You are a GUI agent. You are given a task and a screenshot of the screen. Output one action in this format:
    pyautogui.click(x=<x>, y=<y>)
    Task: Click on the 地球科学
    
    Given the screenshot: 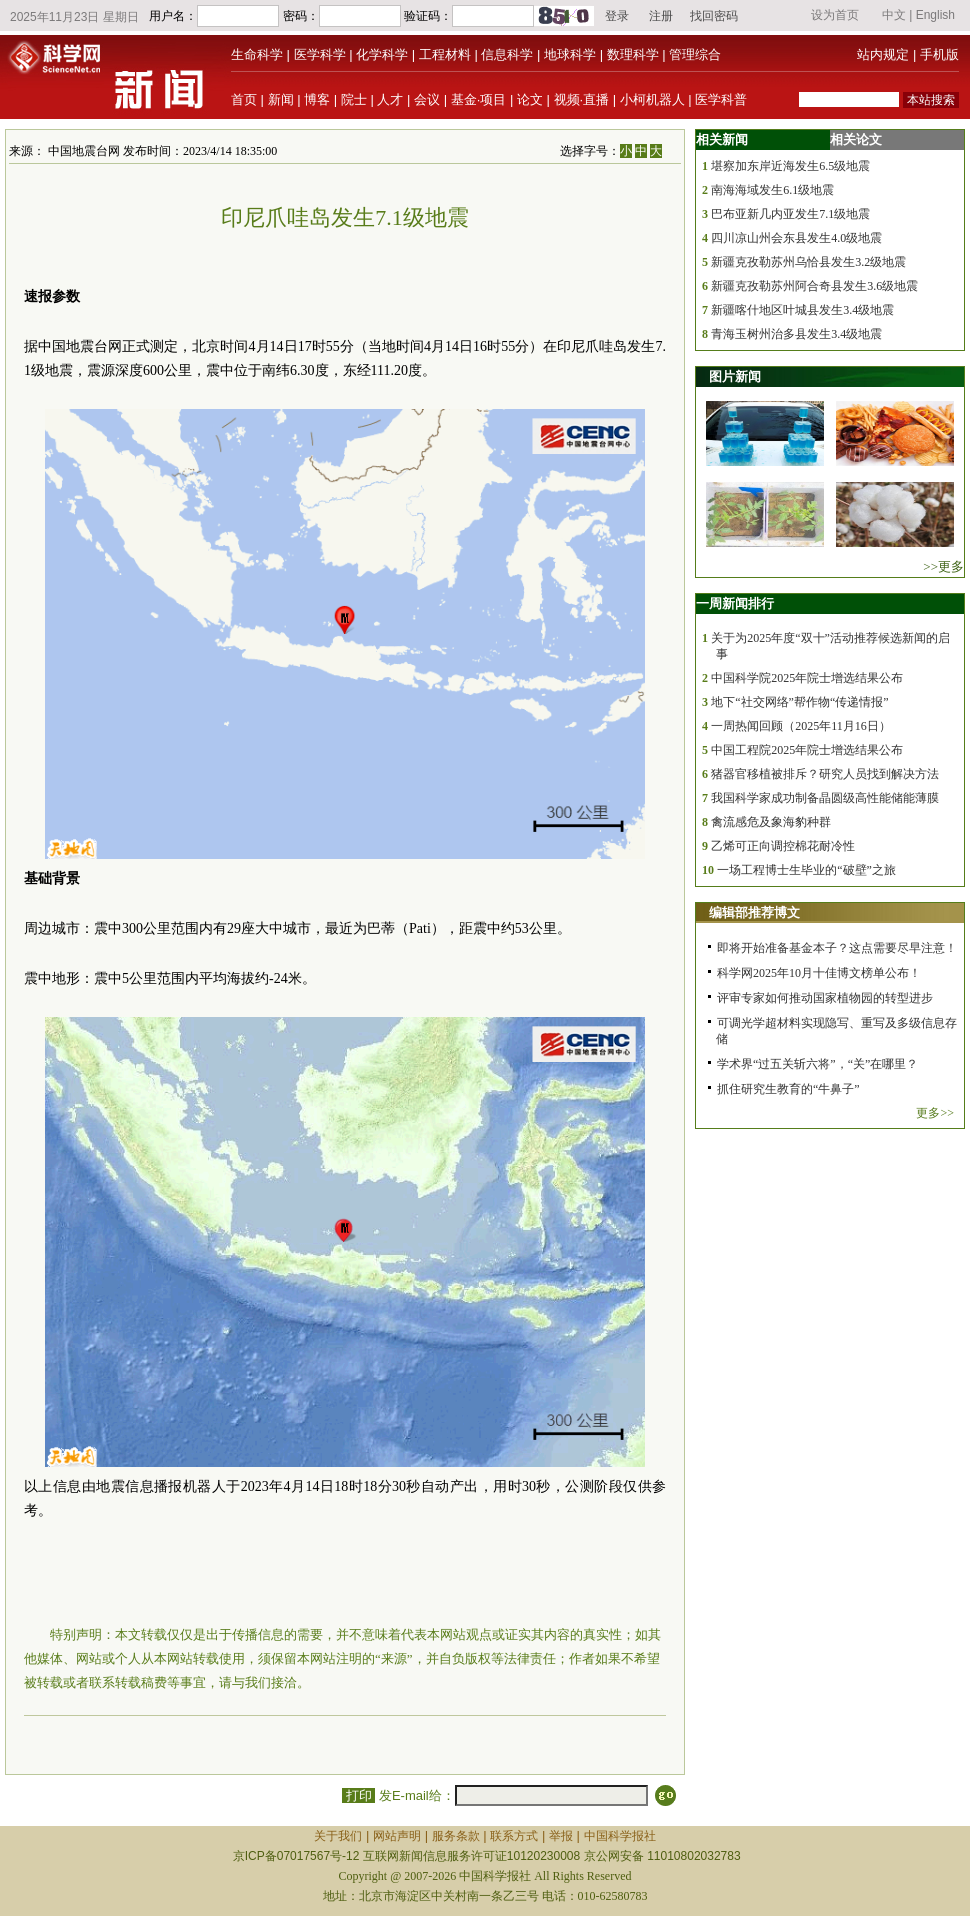 What is the action you would take?
    pyautogui.click(x=570, y=54)
    